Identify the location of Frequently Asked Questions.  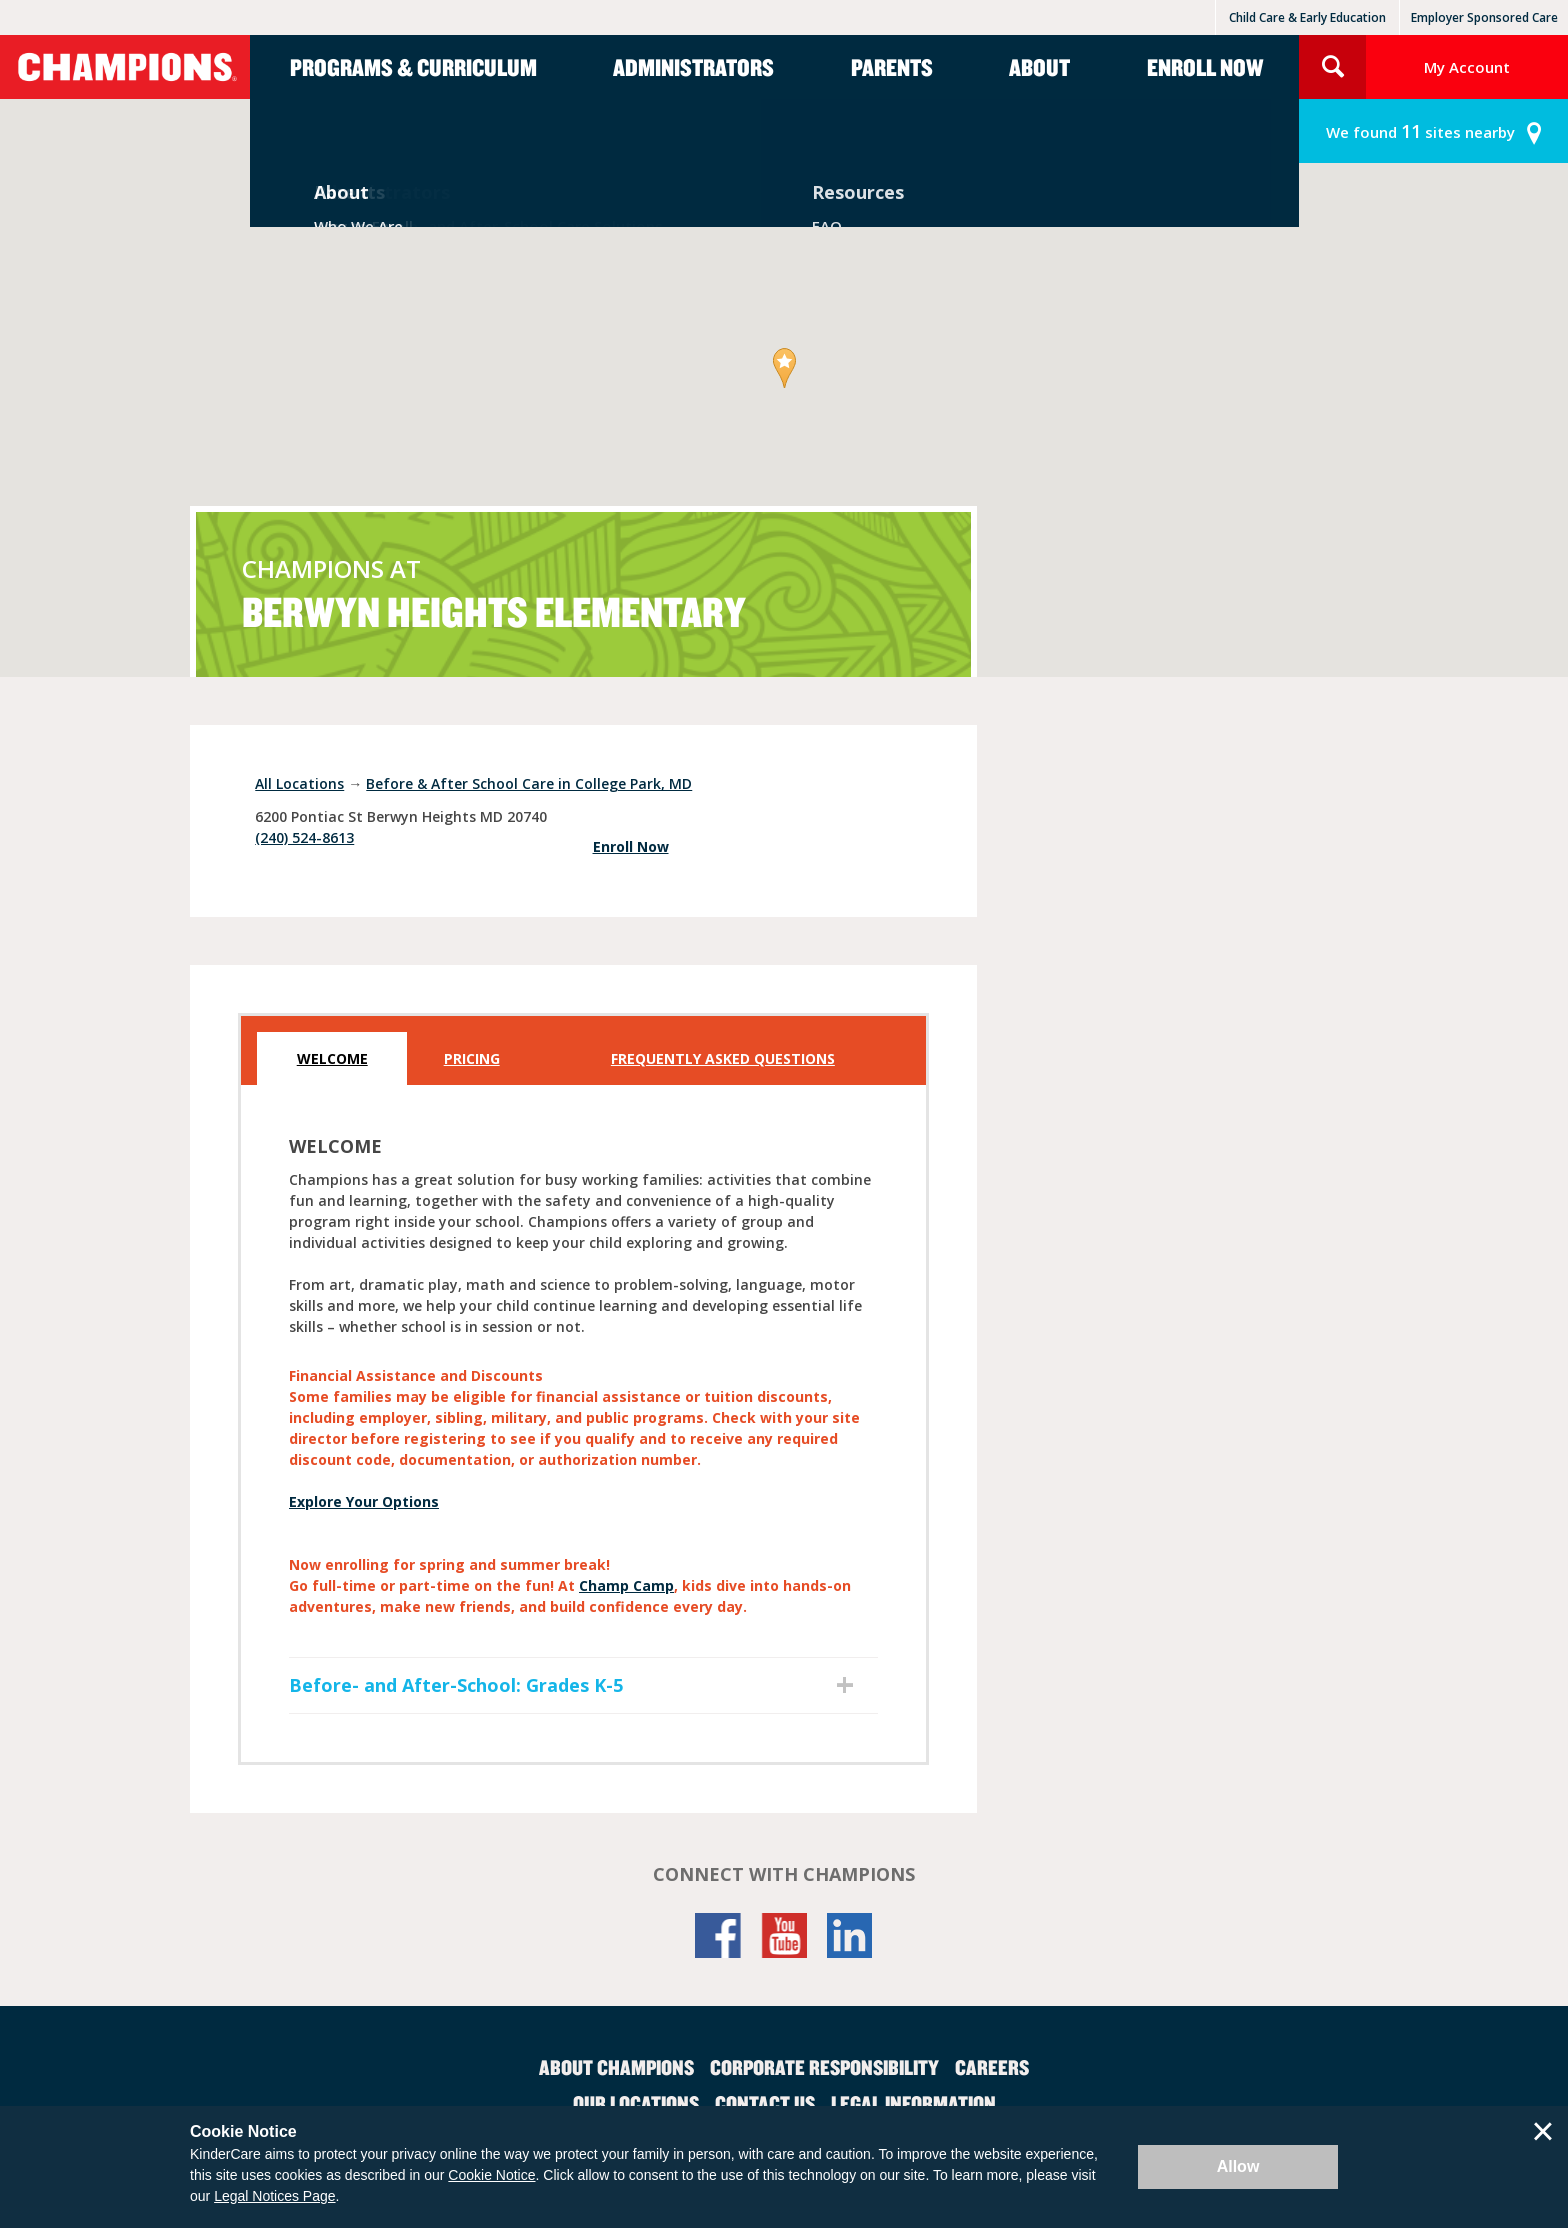
(723, 1058).